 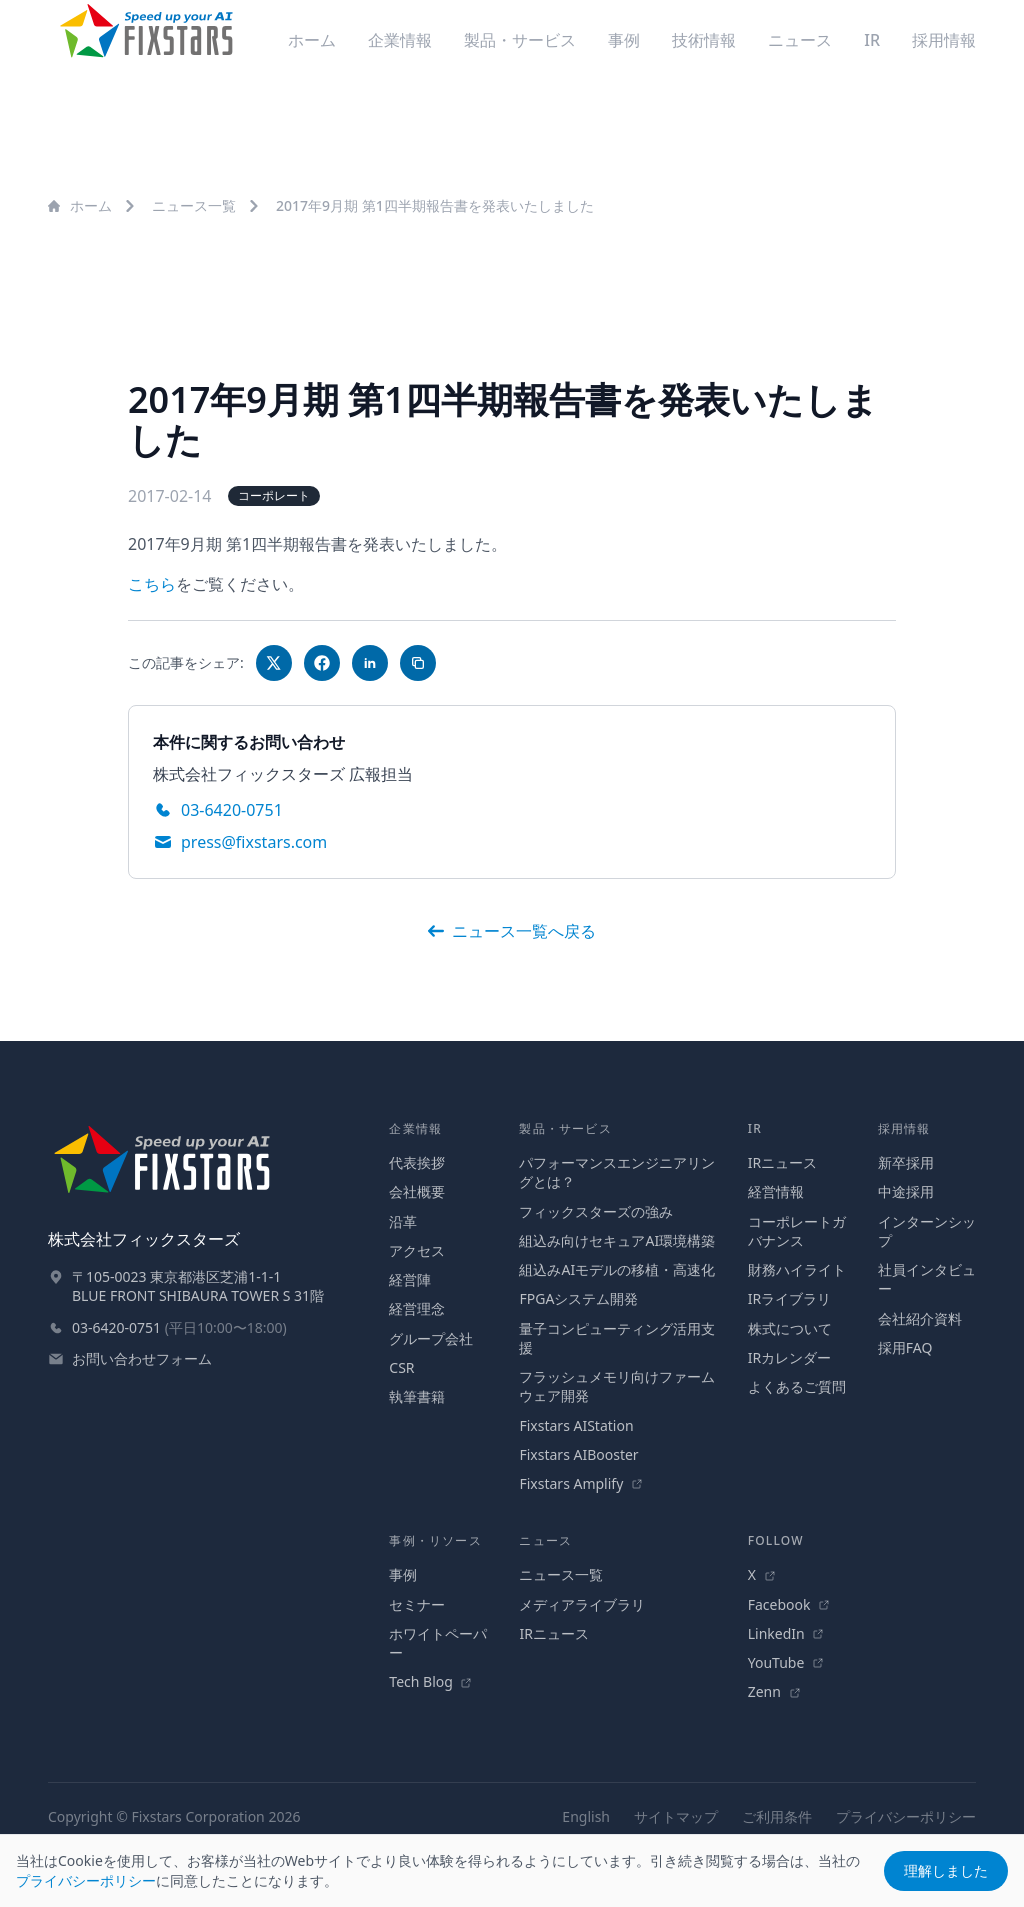 What do you see at coordinates (797, 1386) in the screenshot?
I see `よくあるご質問` at bounding box center [797, 1386].